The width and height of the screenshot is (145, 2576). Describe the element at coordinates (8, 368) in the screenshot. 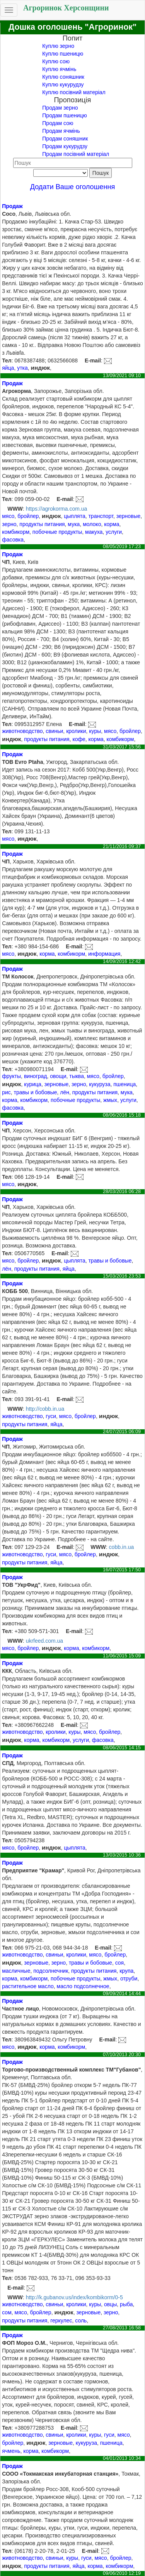

I see `яйца` at that location.